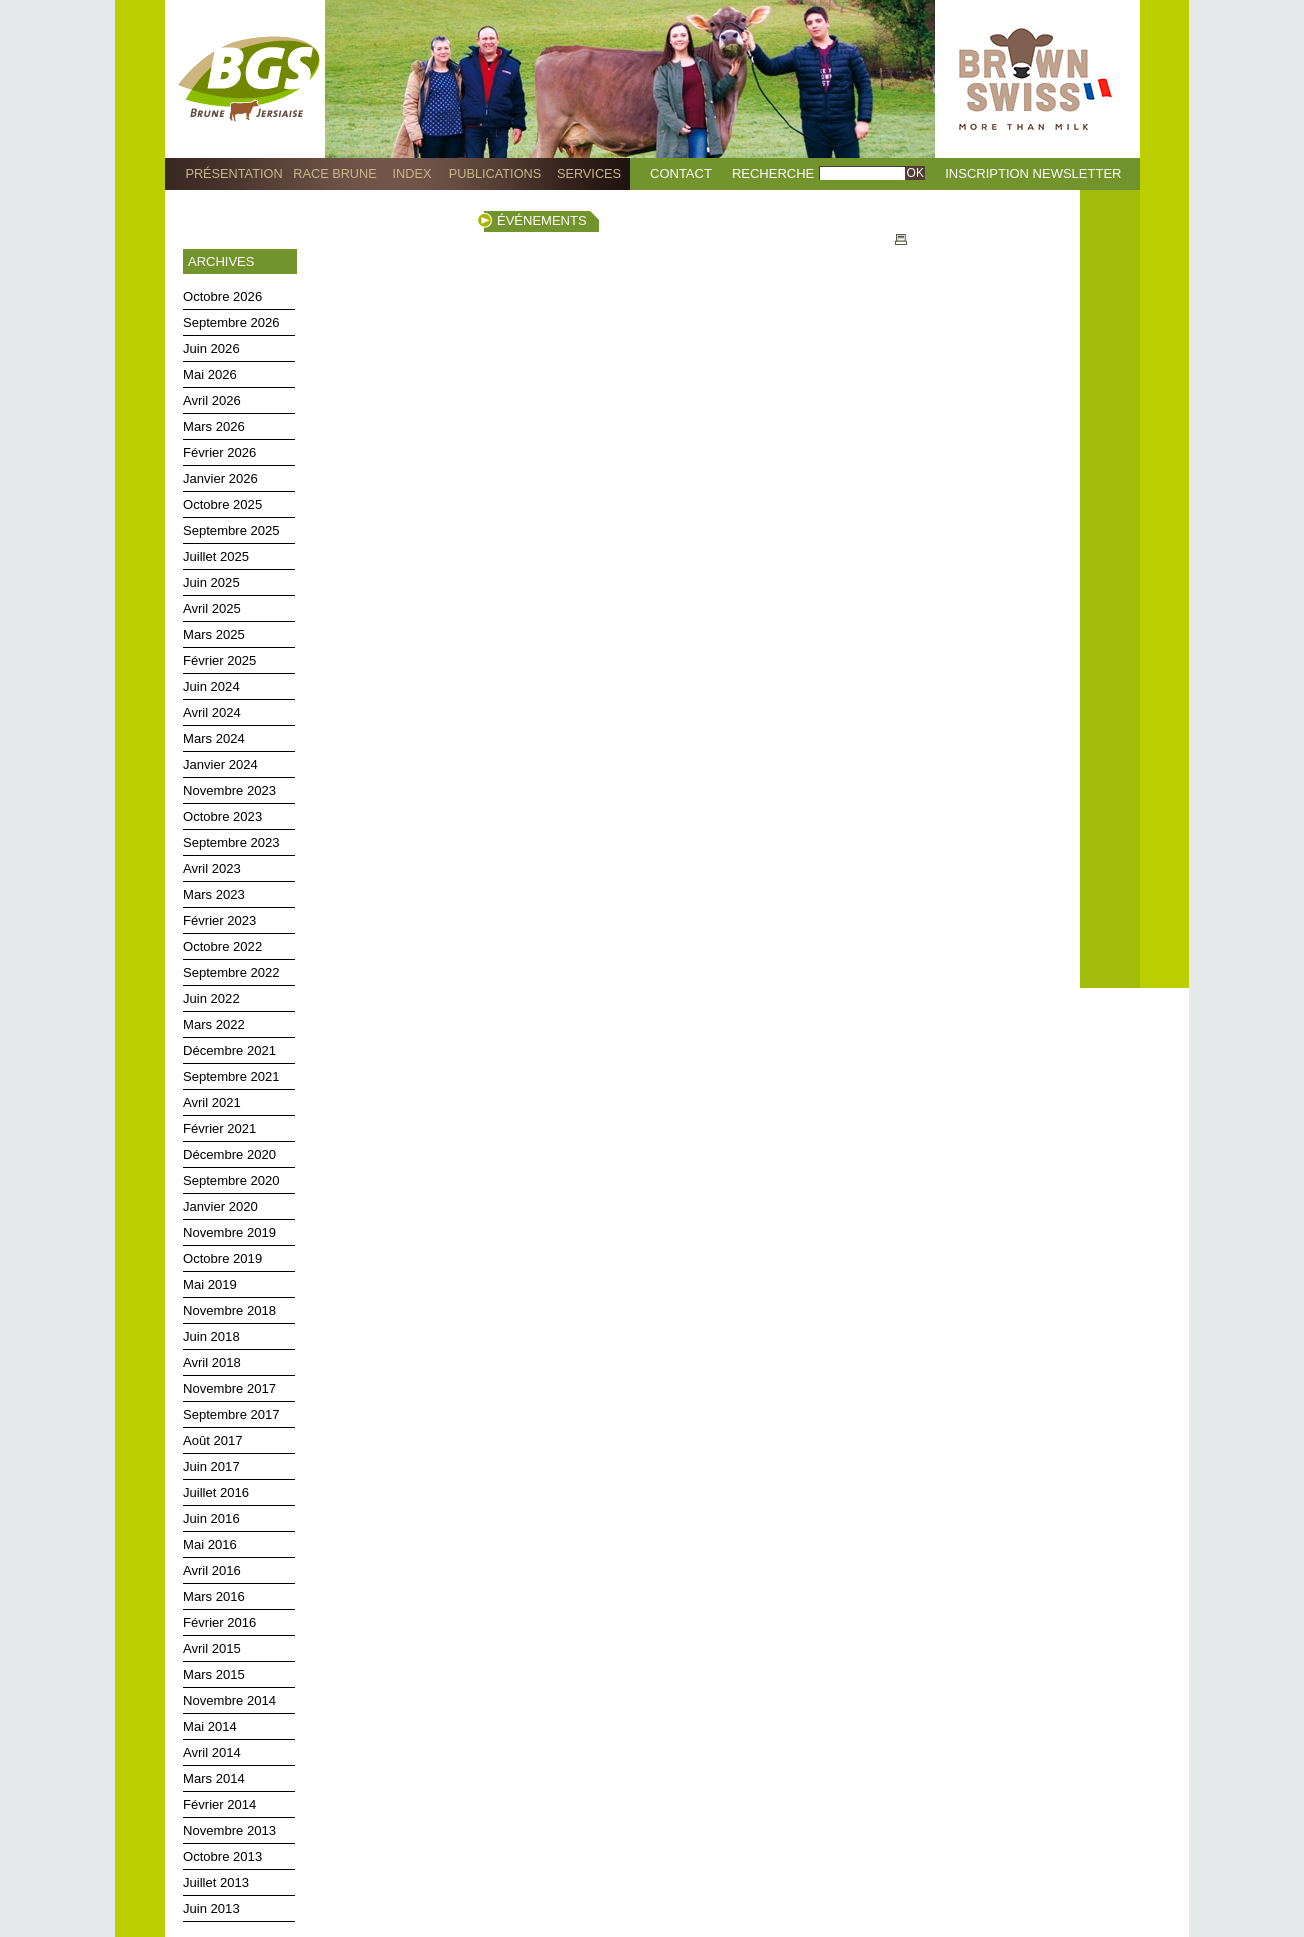 This screenshot has width=1304, height=1937. What do you see at coordinates (216, 1492) in the screenshot?
I see `Juillet 2016` at bounding box center [216, 1492].